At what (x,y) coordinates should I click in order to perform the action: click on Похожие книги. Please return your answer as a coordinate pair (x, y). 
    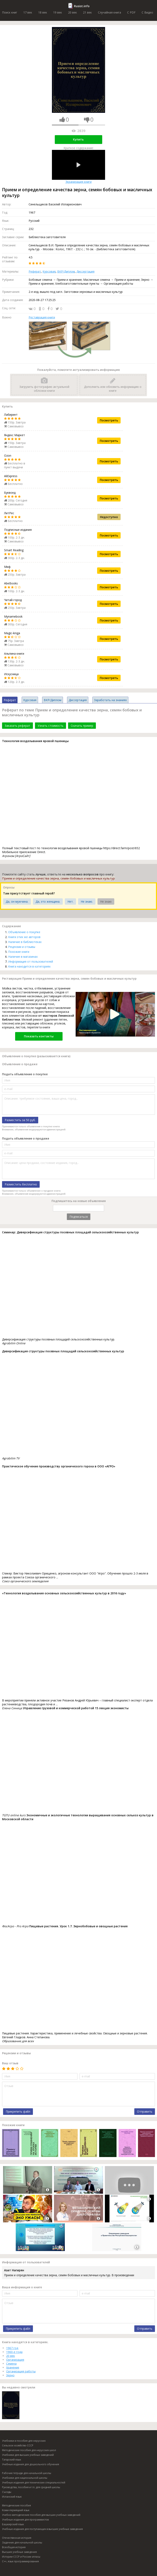
    Looking at the image, I should click on (18, 952).